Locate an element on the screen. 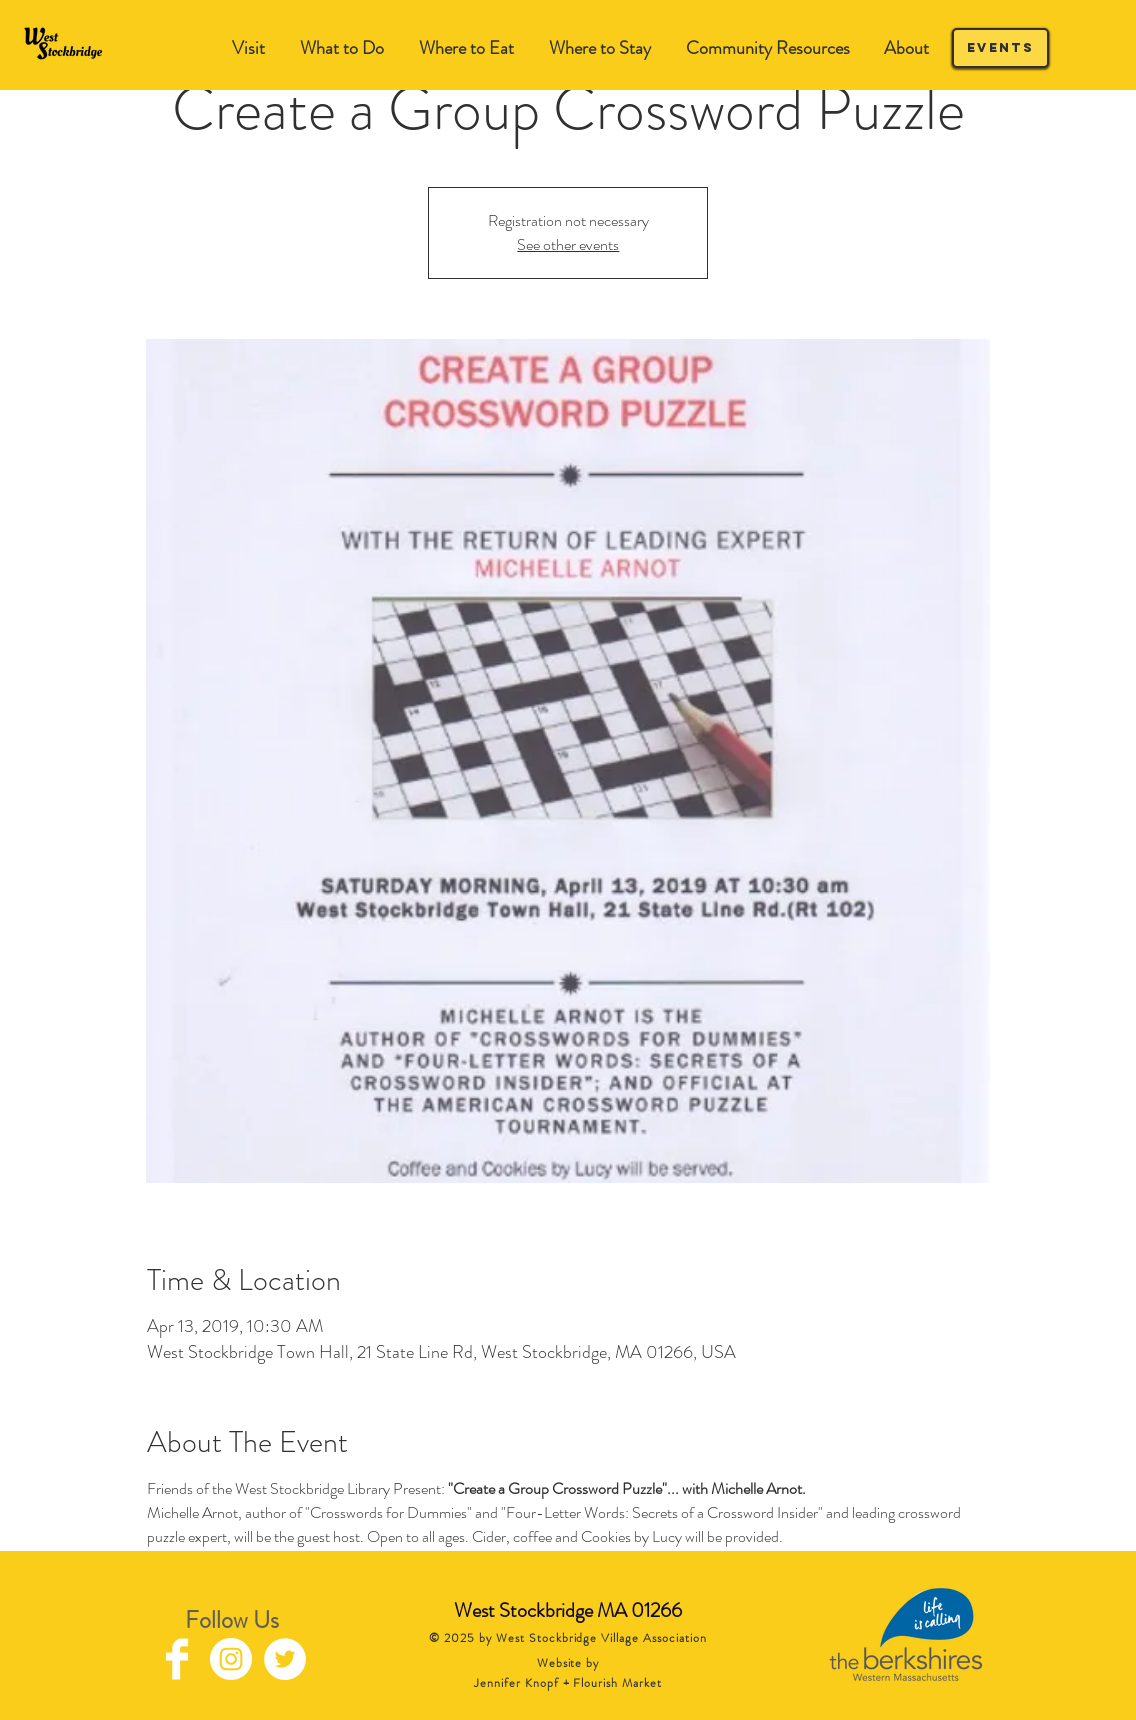  [Facebook Clean] is located at coordinates (177, 1659).